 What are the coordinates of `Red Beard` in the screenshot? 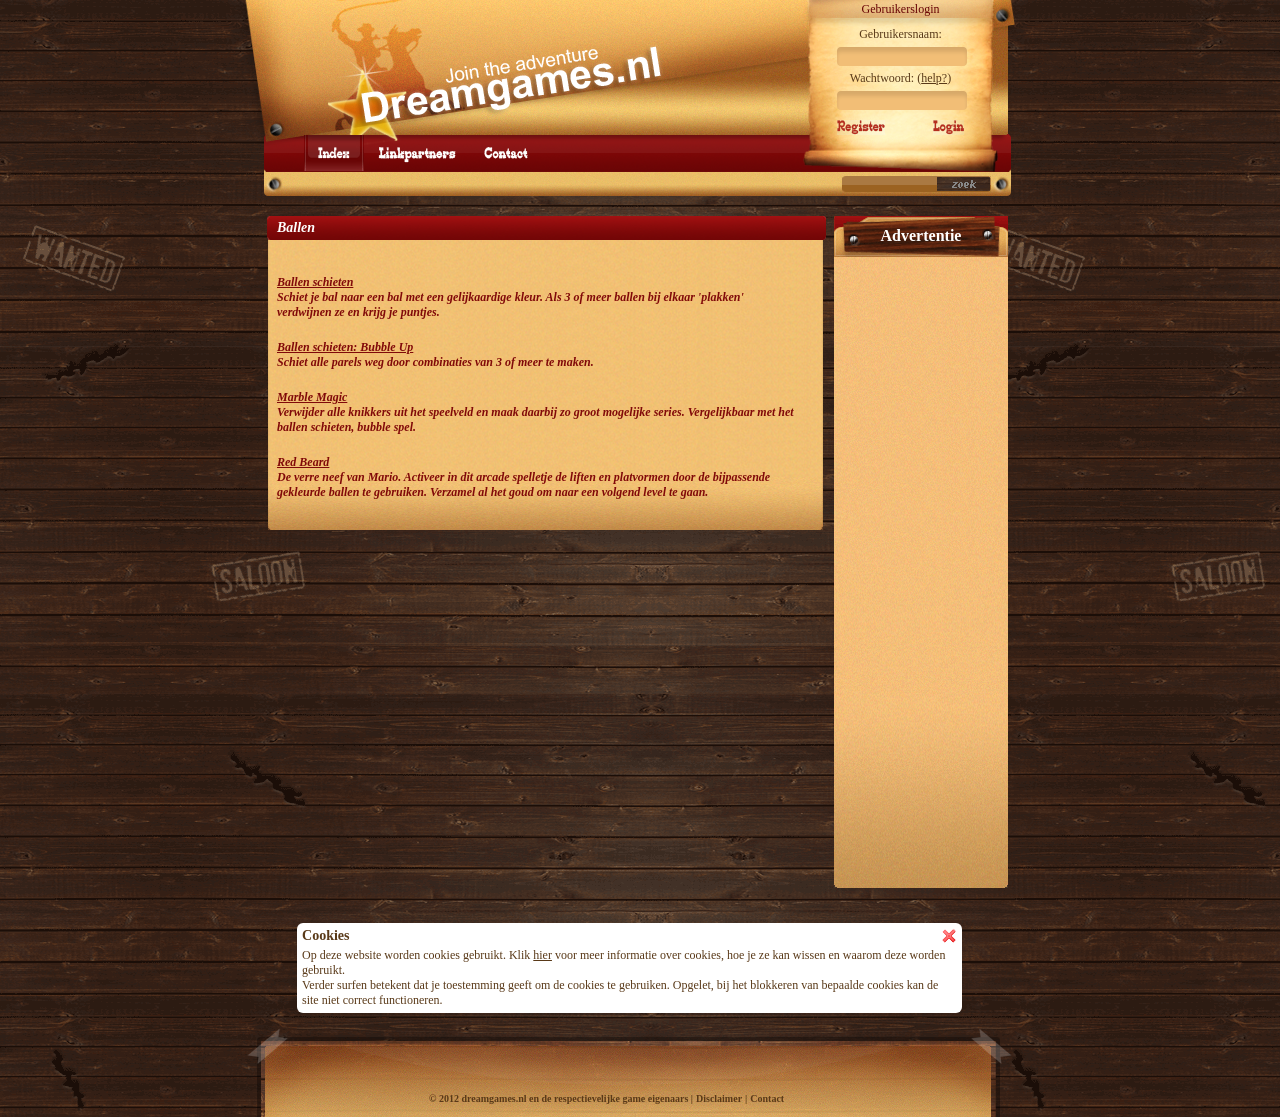 It's located at (303, 462).